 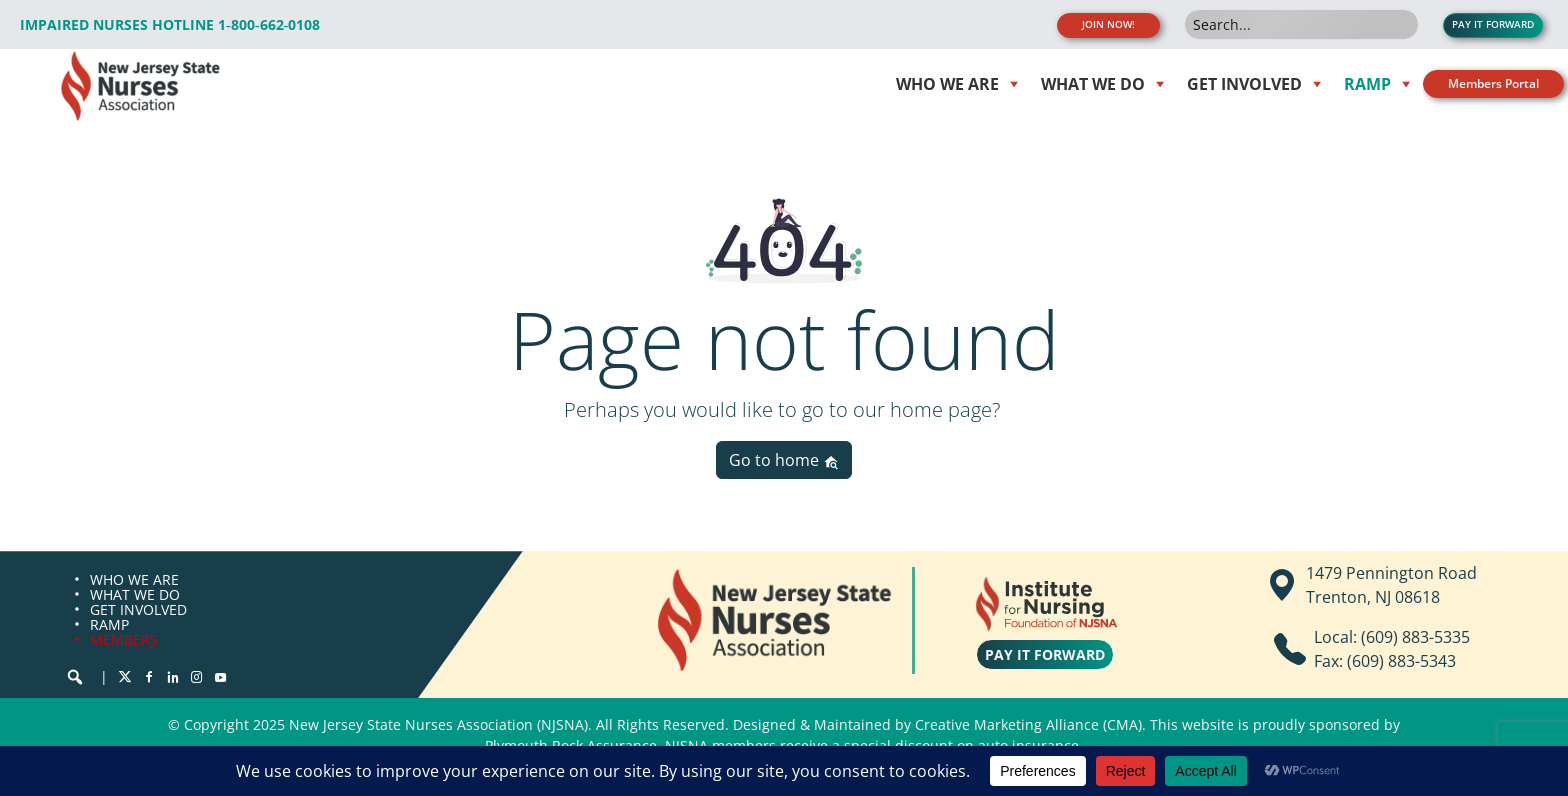 I want to click on WHO WE ARE [button], so click(x=947, y=84).